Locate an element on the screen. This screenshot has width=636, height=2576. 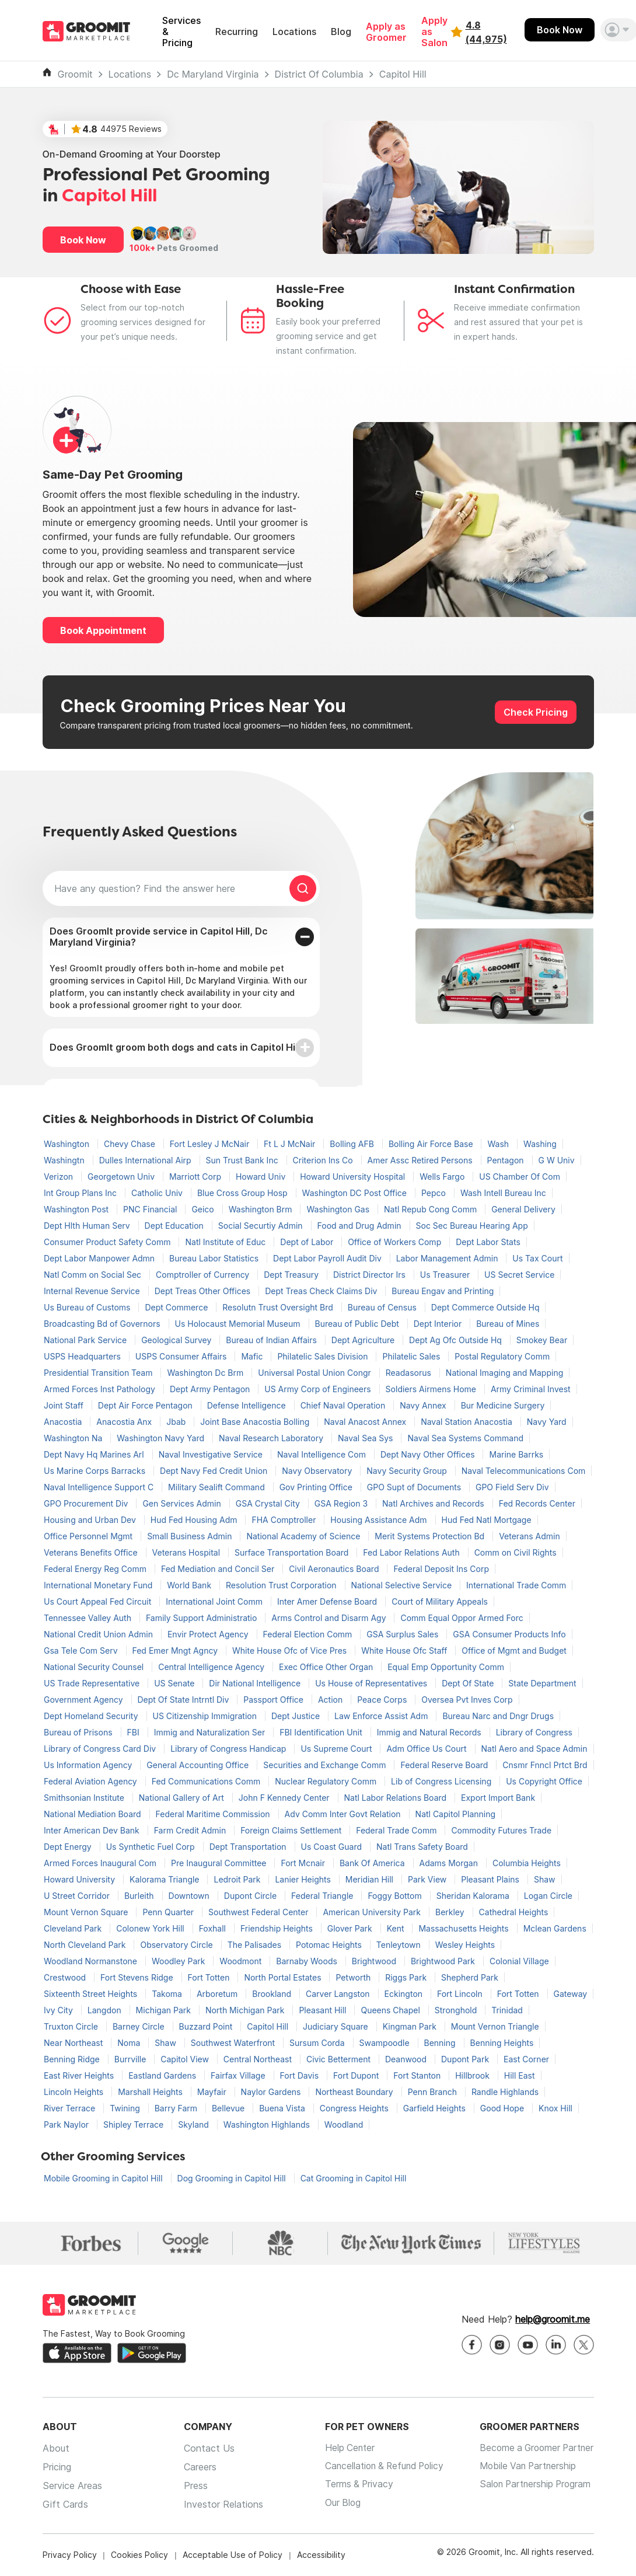
Adm Office Us Court is located at coordinates (427, 1749).